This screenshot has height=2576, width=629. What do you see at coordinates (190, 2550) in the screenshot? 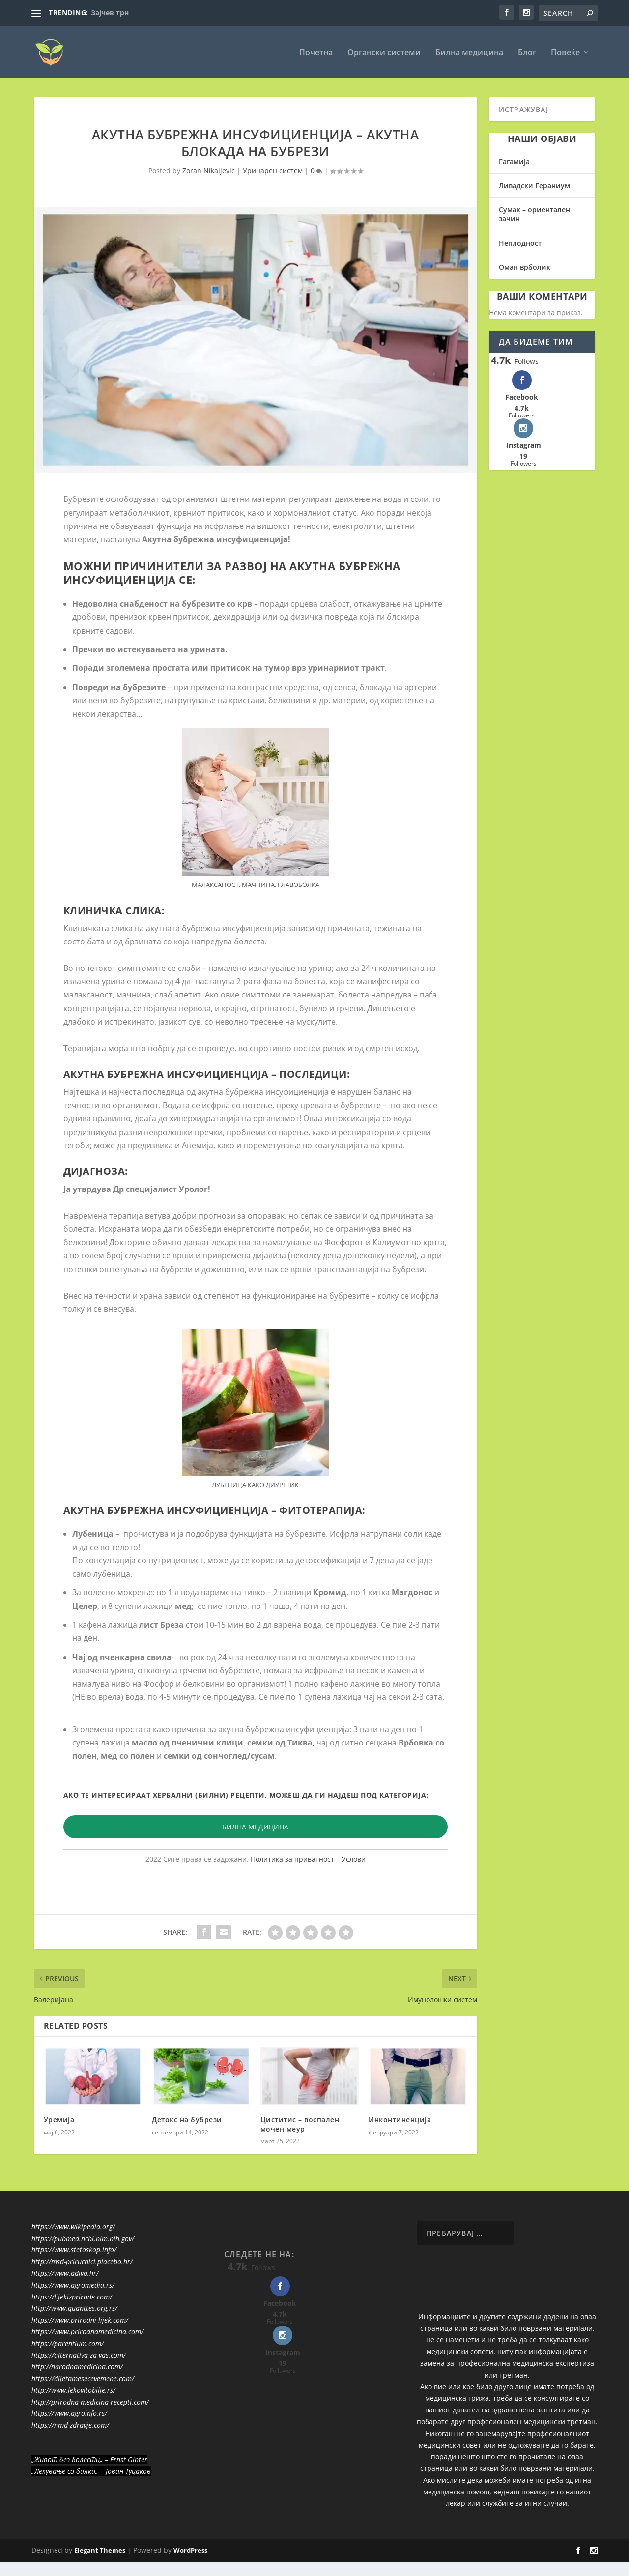
I see `WordPress` at bounding box center [190, 2550].